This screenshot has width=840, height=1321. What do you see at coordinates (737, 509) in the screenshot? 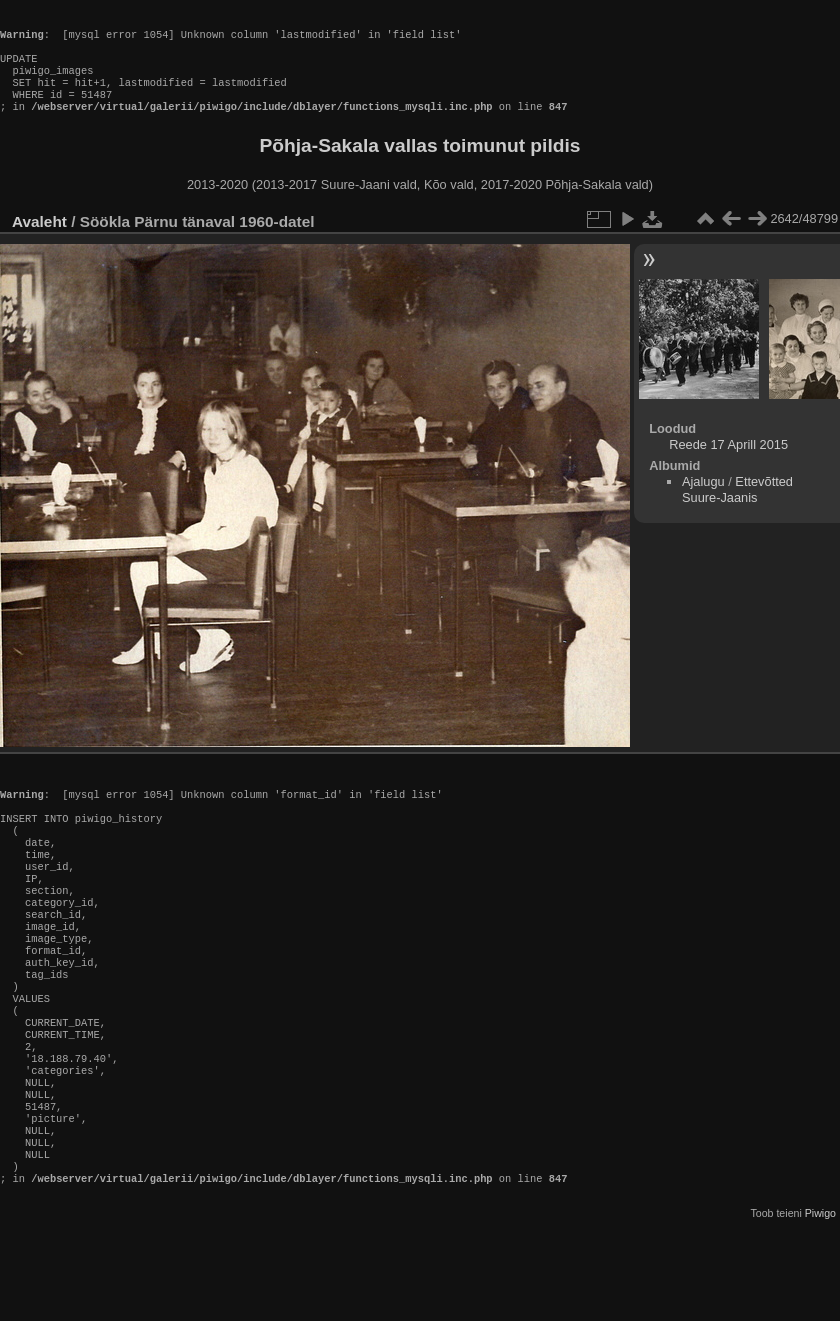
I see `Ettevõtted Suure-Jaanis` at bounding box center [737, 509].